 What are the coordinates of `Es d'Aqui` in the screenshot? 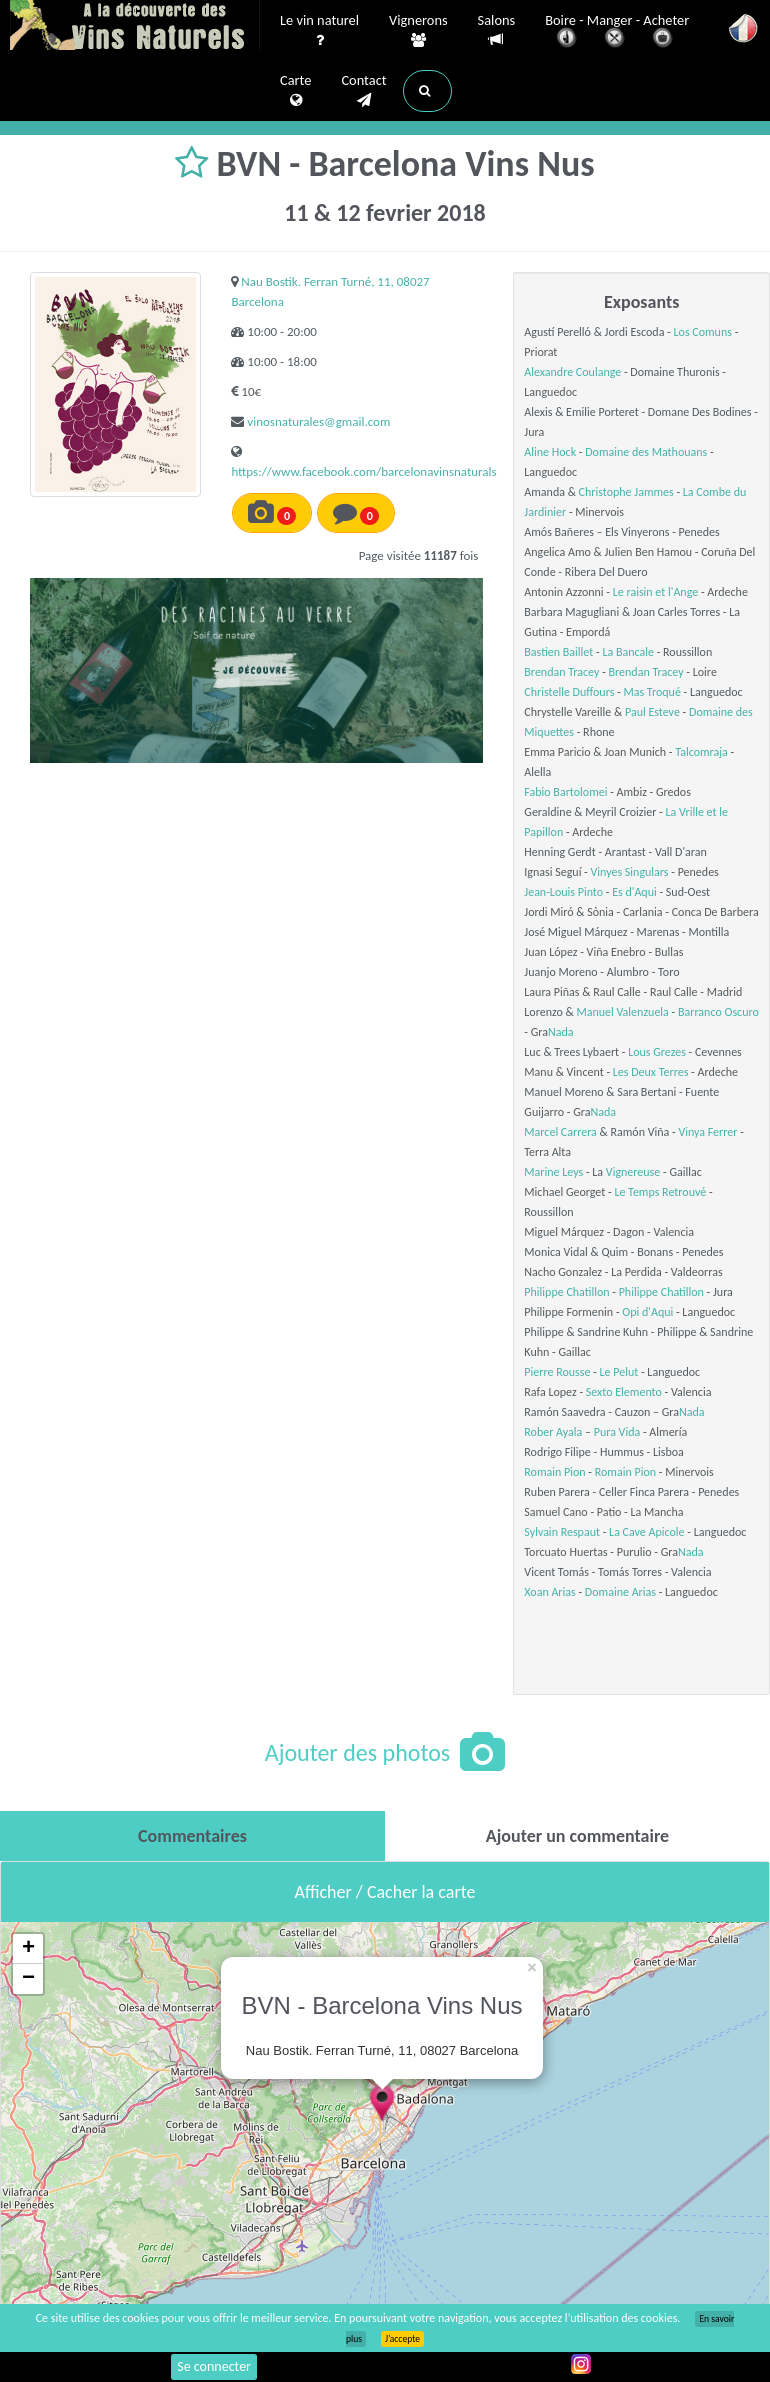 It's located at (634, 892).